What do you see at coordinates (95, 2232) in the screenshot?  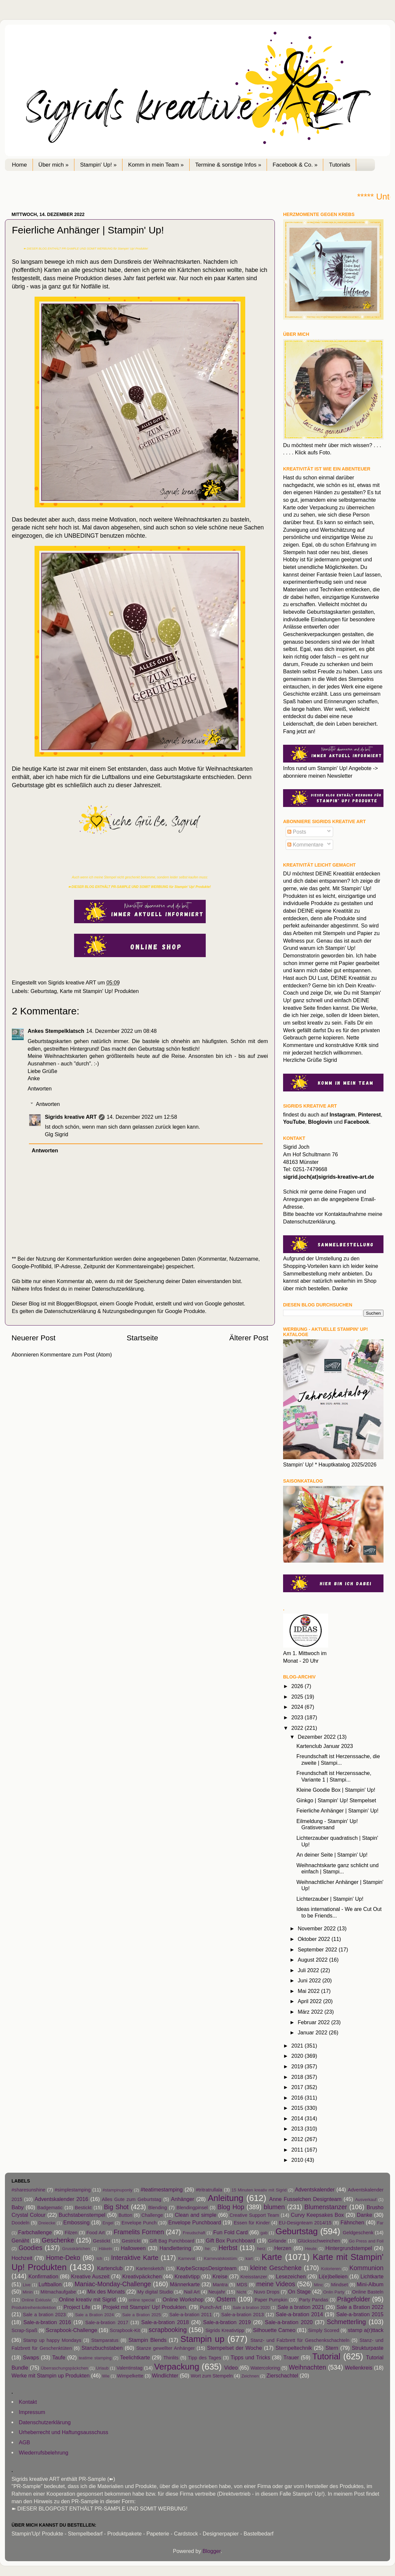 I see `Food Art` at bounding box center [95, 2232].